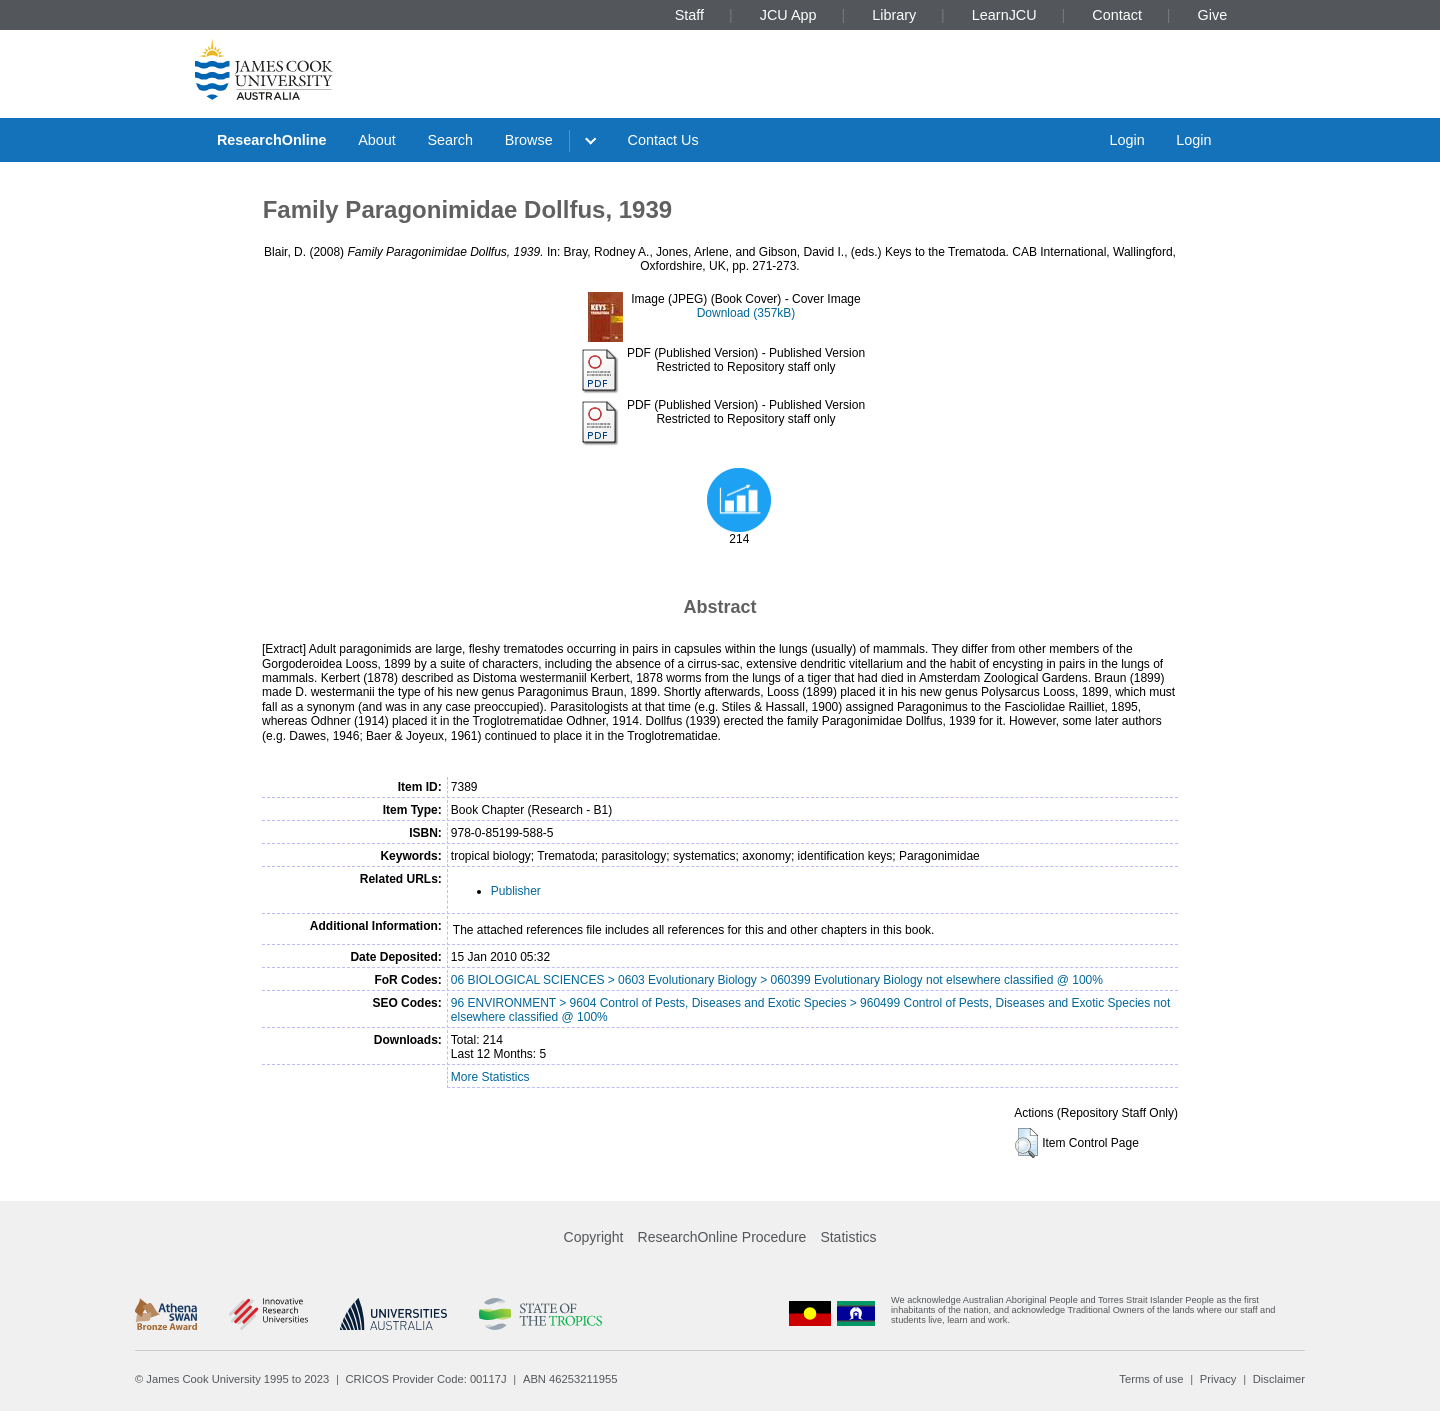  What do you see at coordinates (516, 891) in the screenshot?
I see `Publisher` at bounding box center [516, 891].